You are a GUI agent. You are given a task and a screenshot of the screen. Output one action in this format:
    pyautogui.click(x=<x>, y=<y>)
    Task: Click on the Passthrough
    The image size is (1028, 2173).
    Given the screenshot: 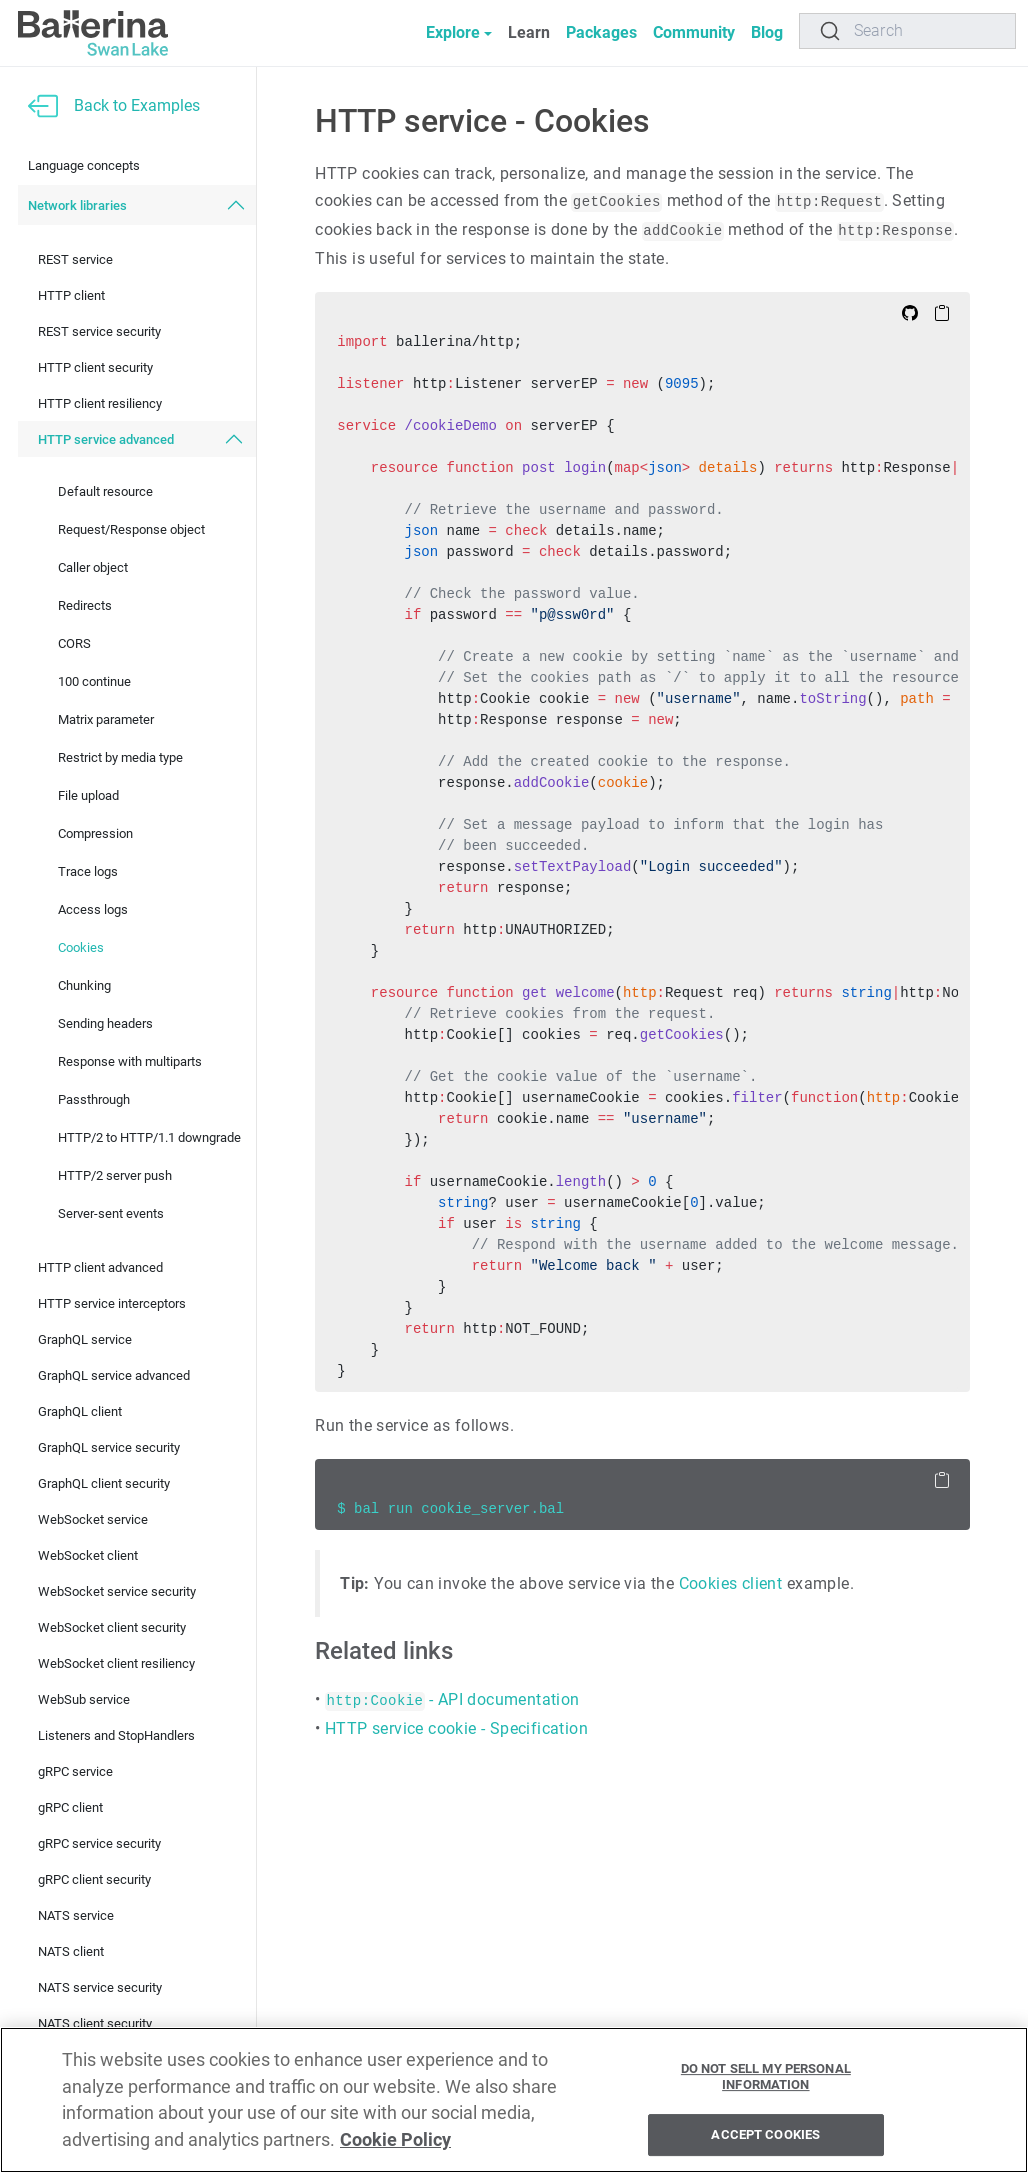 What is the action you would take?
    pyautogui.click(x=94, y=1099)
    